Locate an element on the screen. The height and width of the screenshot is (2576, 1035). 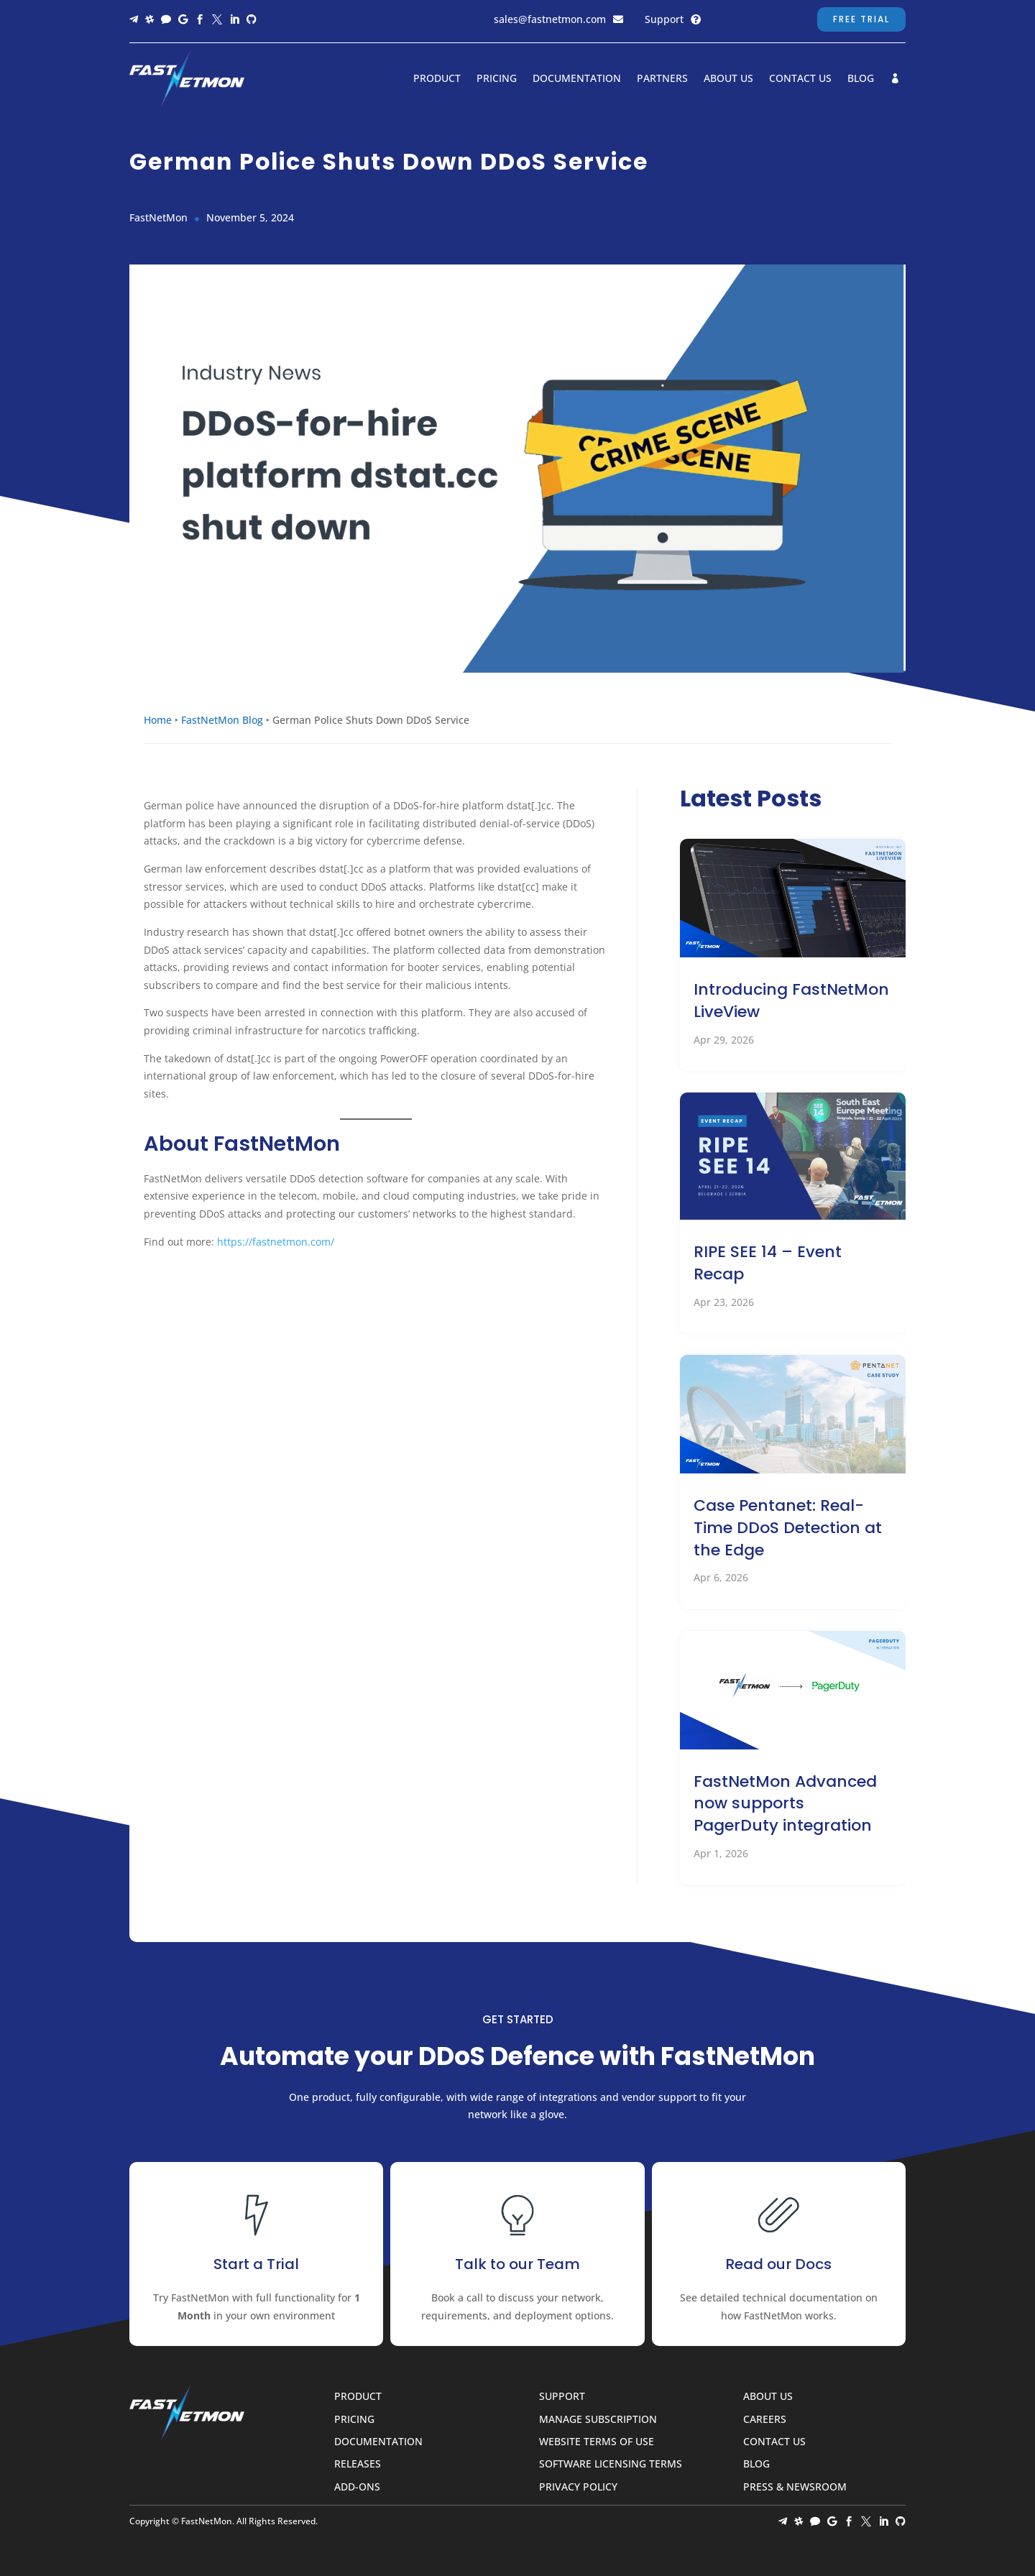
Add-ons is located at coordinates (357, 2487).